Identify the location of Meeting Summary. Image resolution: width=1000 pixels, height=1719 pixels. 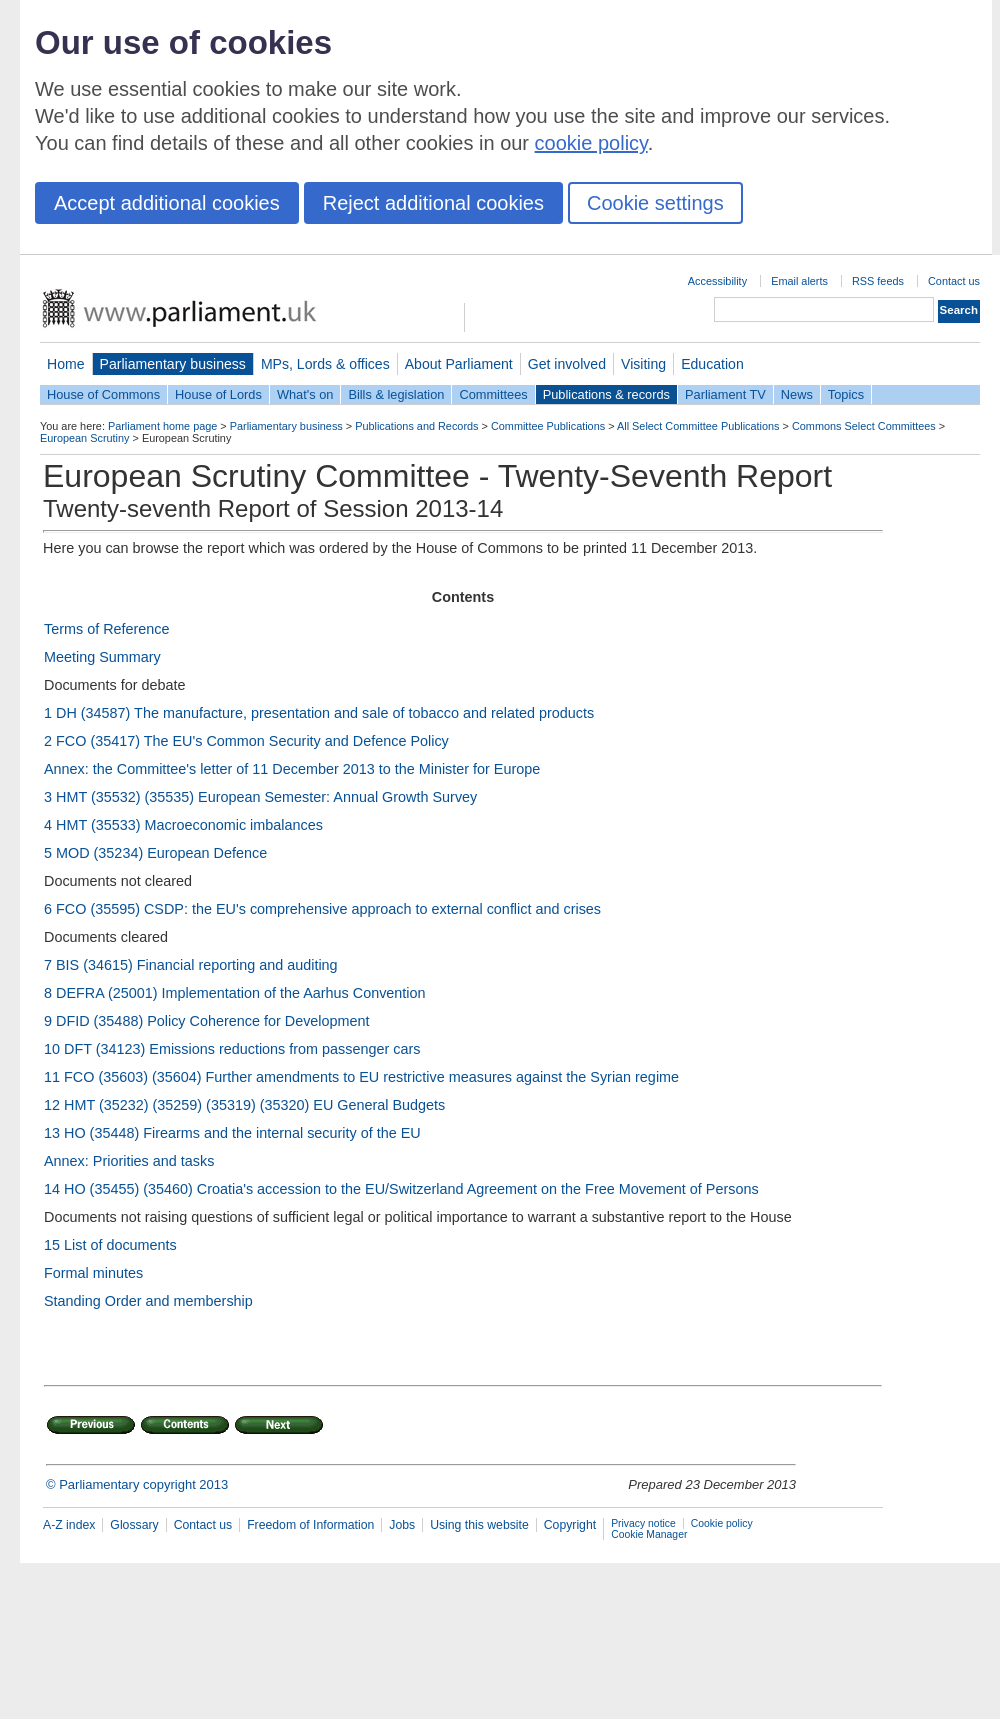
(102, 657).